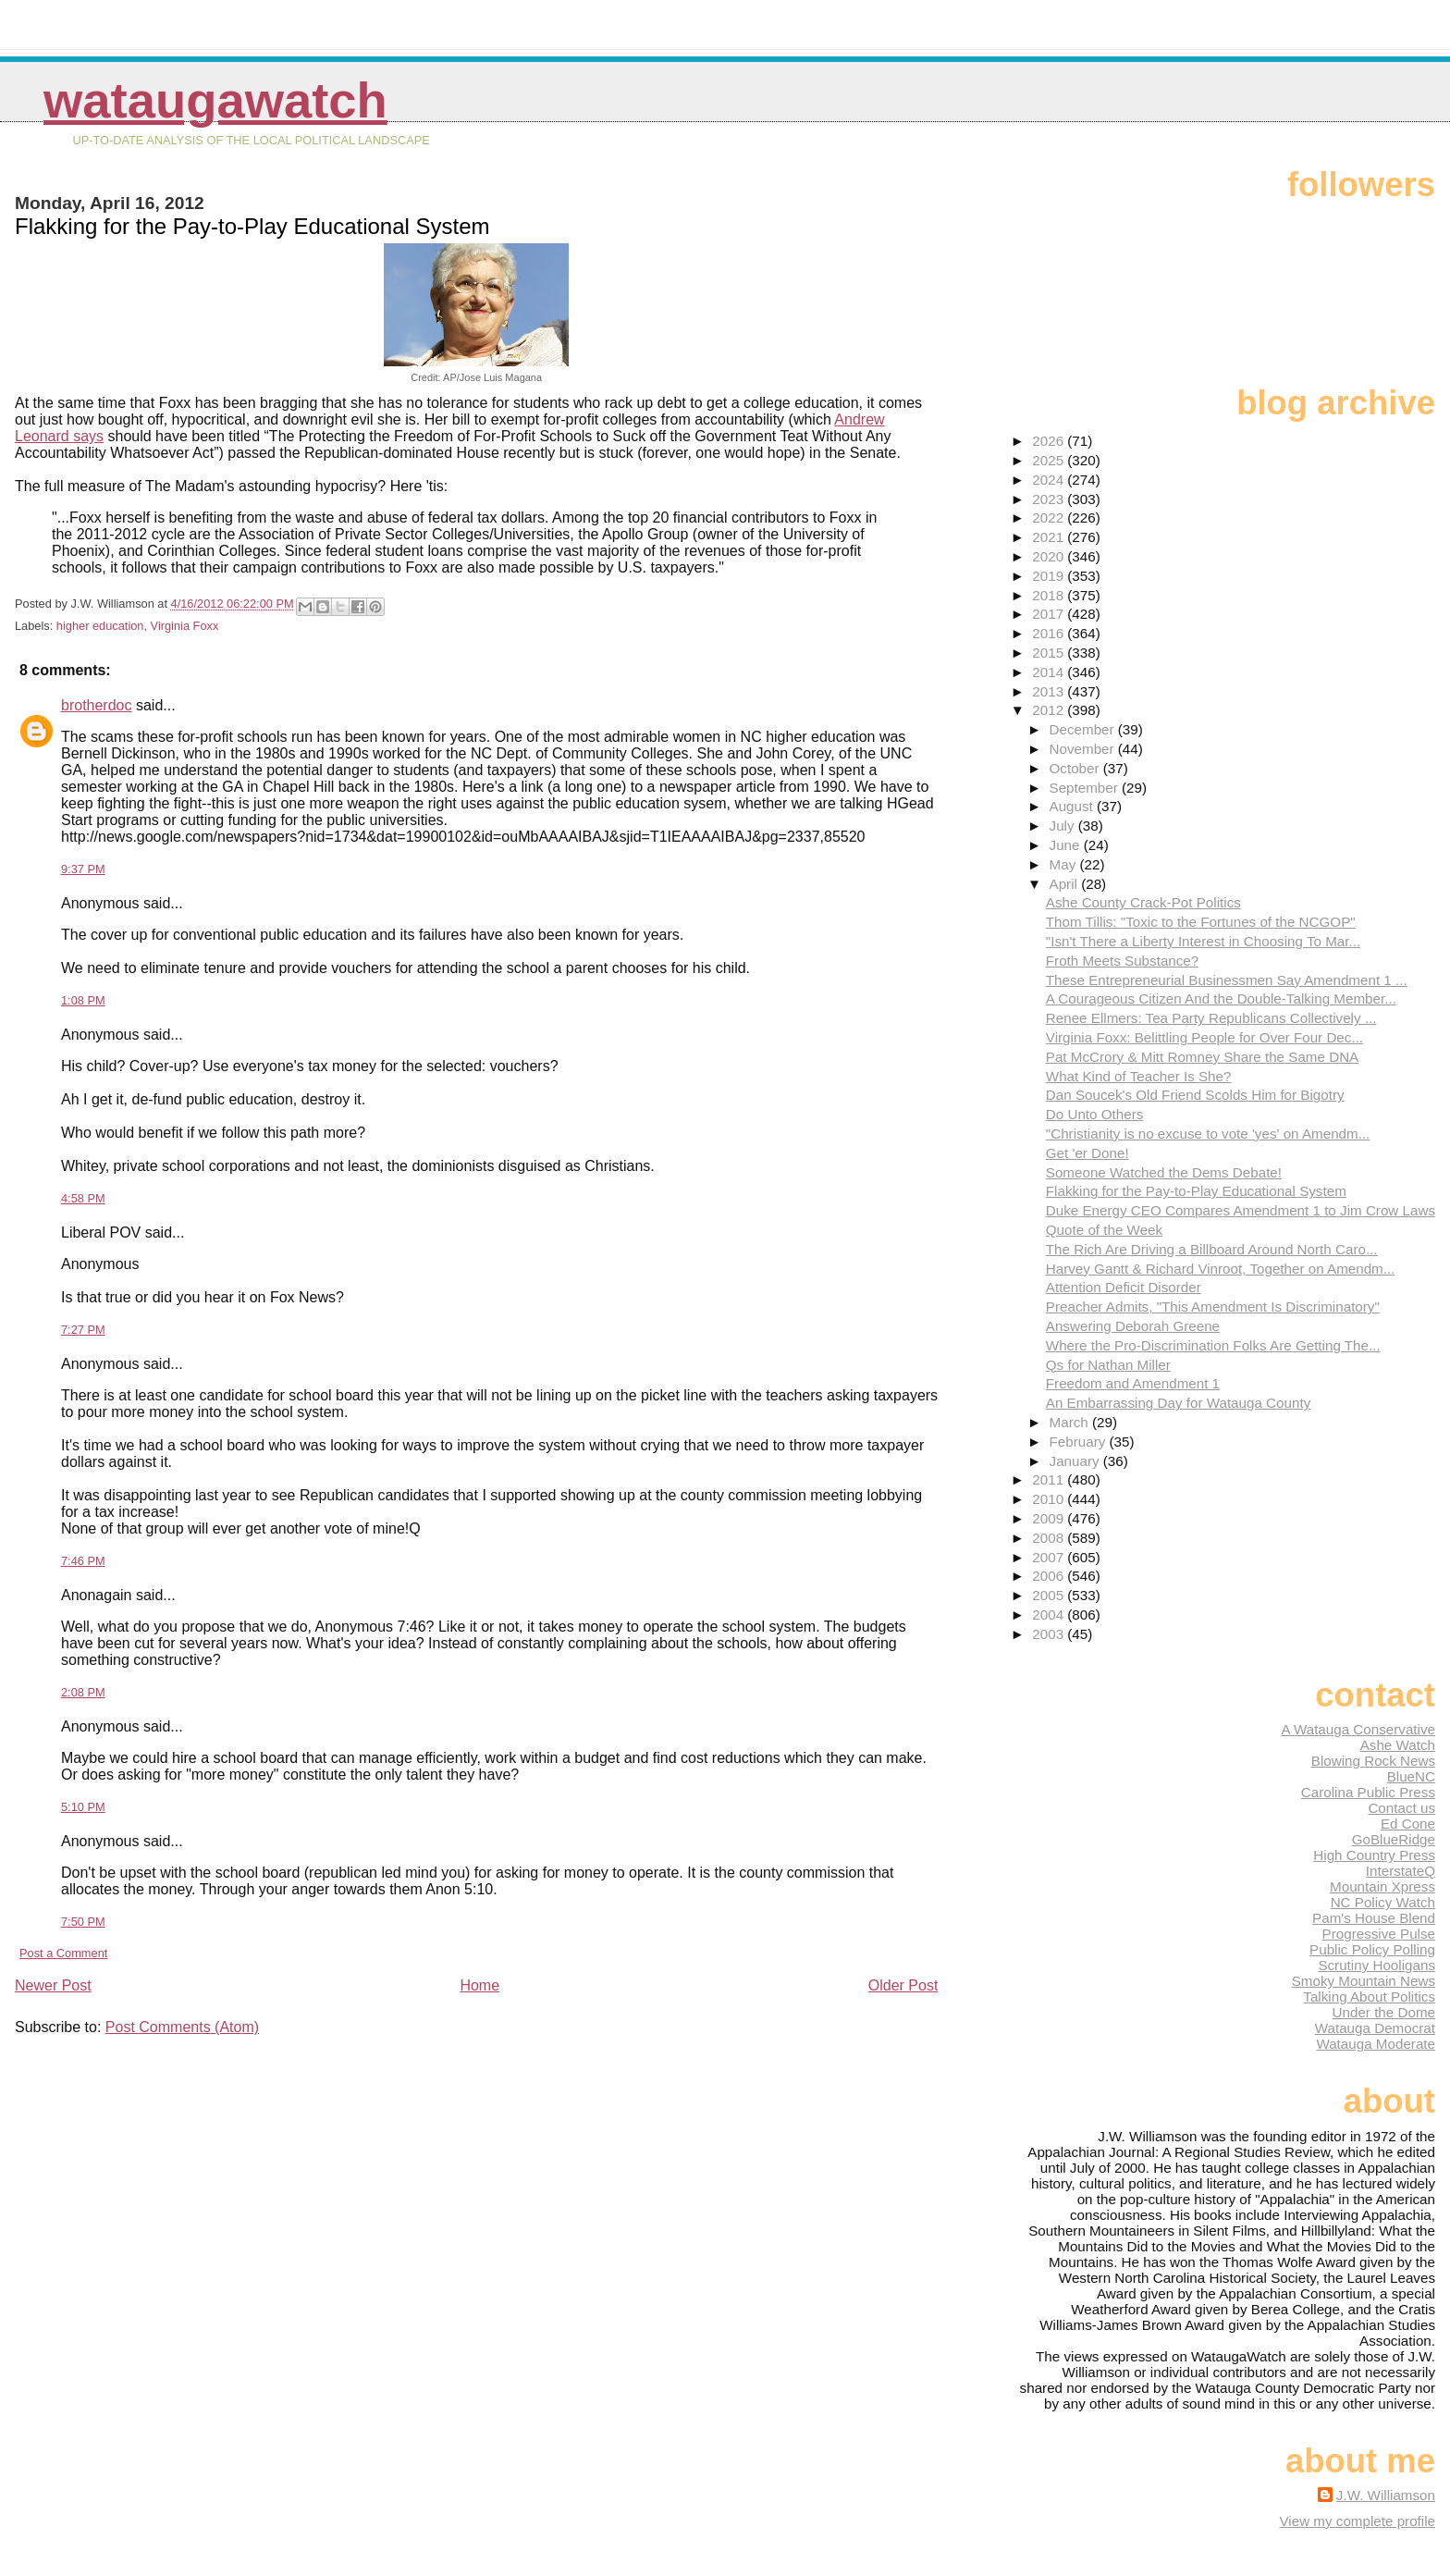 The image size is (1450, 2576). Describe the element at coordinates (1211, 1018) in the screenshot. I see `Renee Ellmers: Tea Party Republicans Collectively ...` at that location.